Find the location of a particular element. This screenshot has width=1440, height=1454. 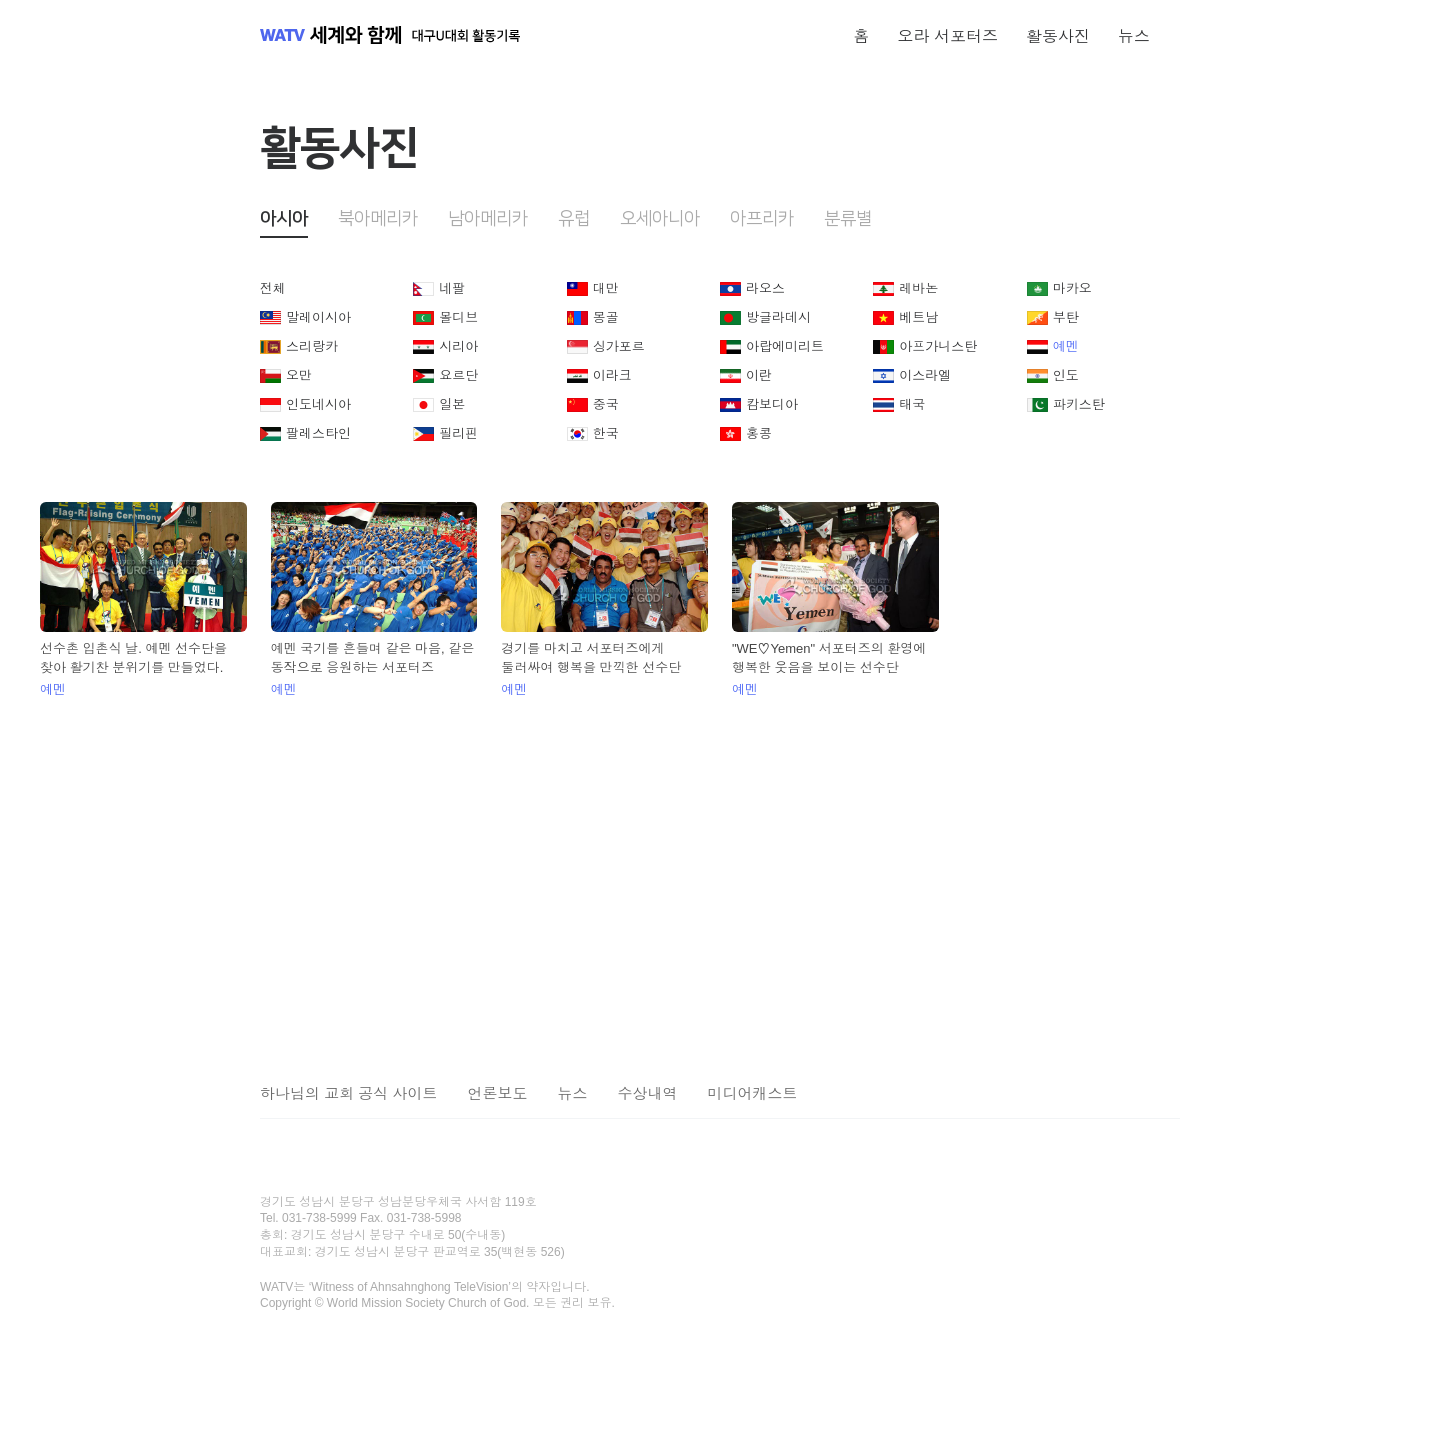

이란 is located at coordinates (759, 375).